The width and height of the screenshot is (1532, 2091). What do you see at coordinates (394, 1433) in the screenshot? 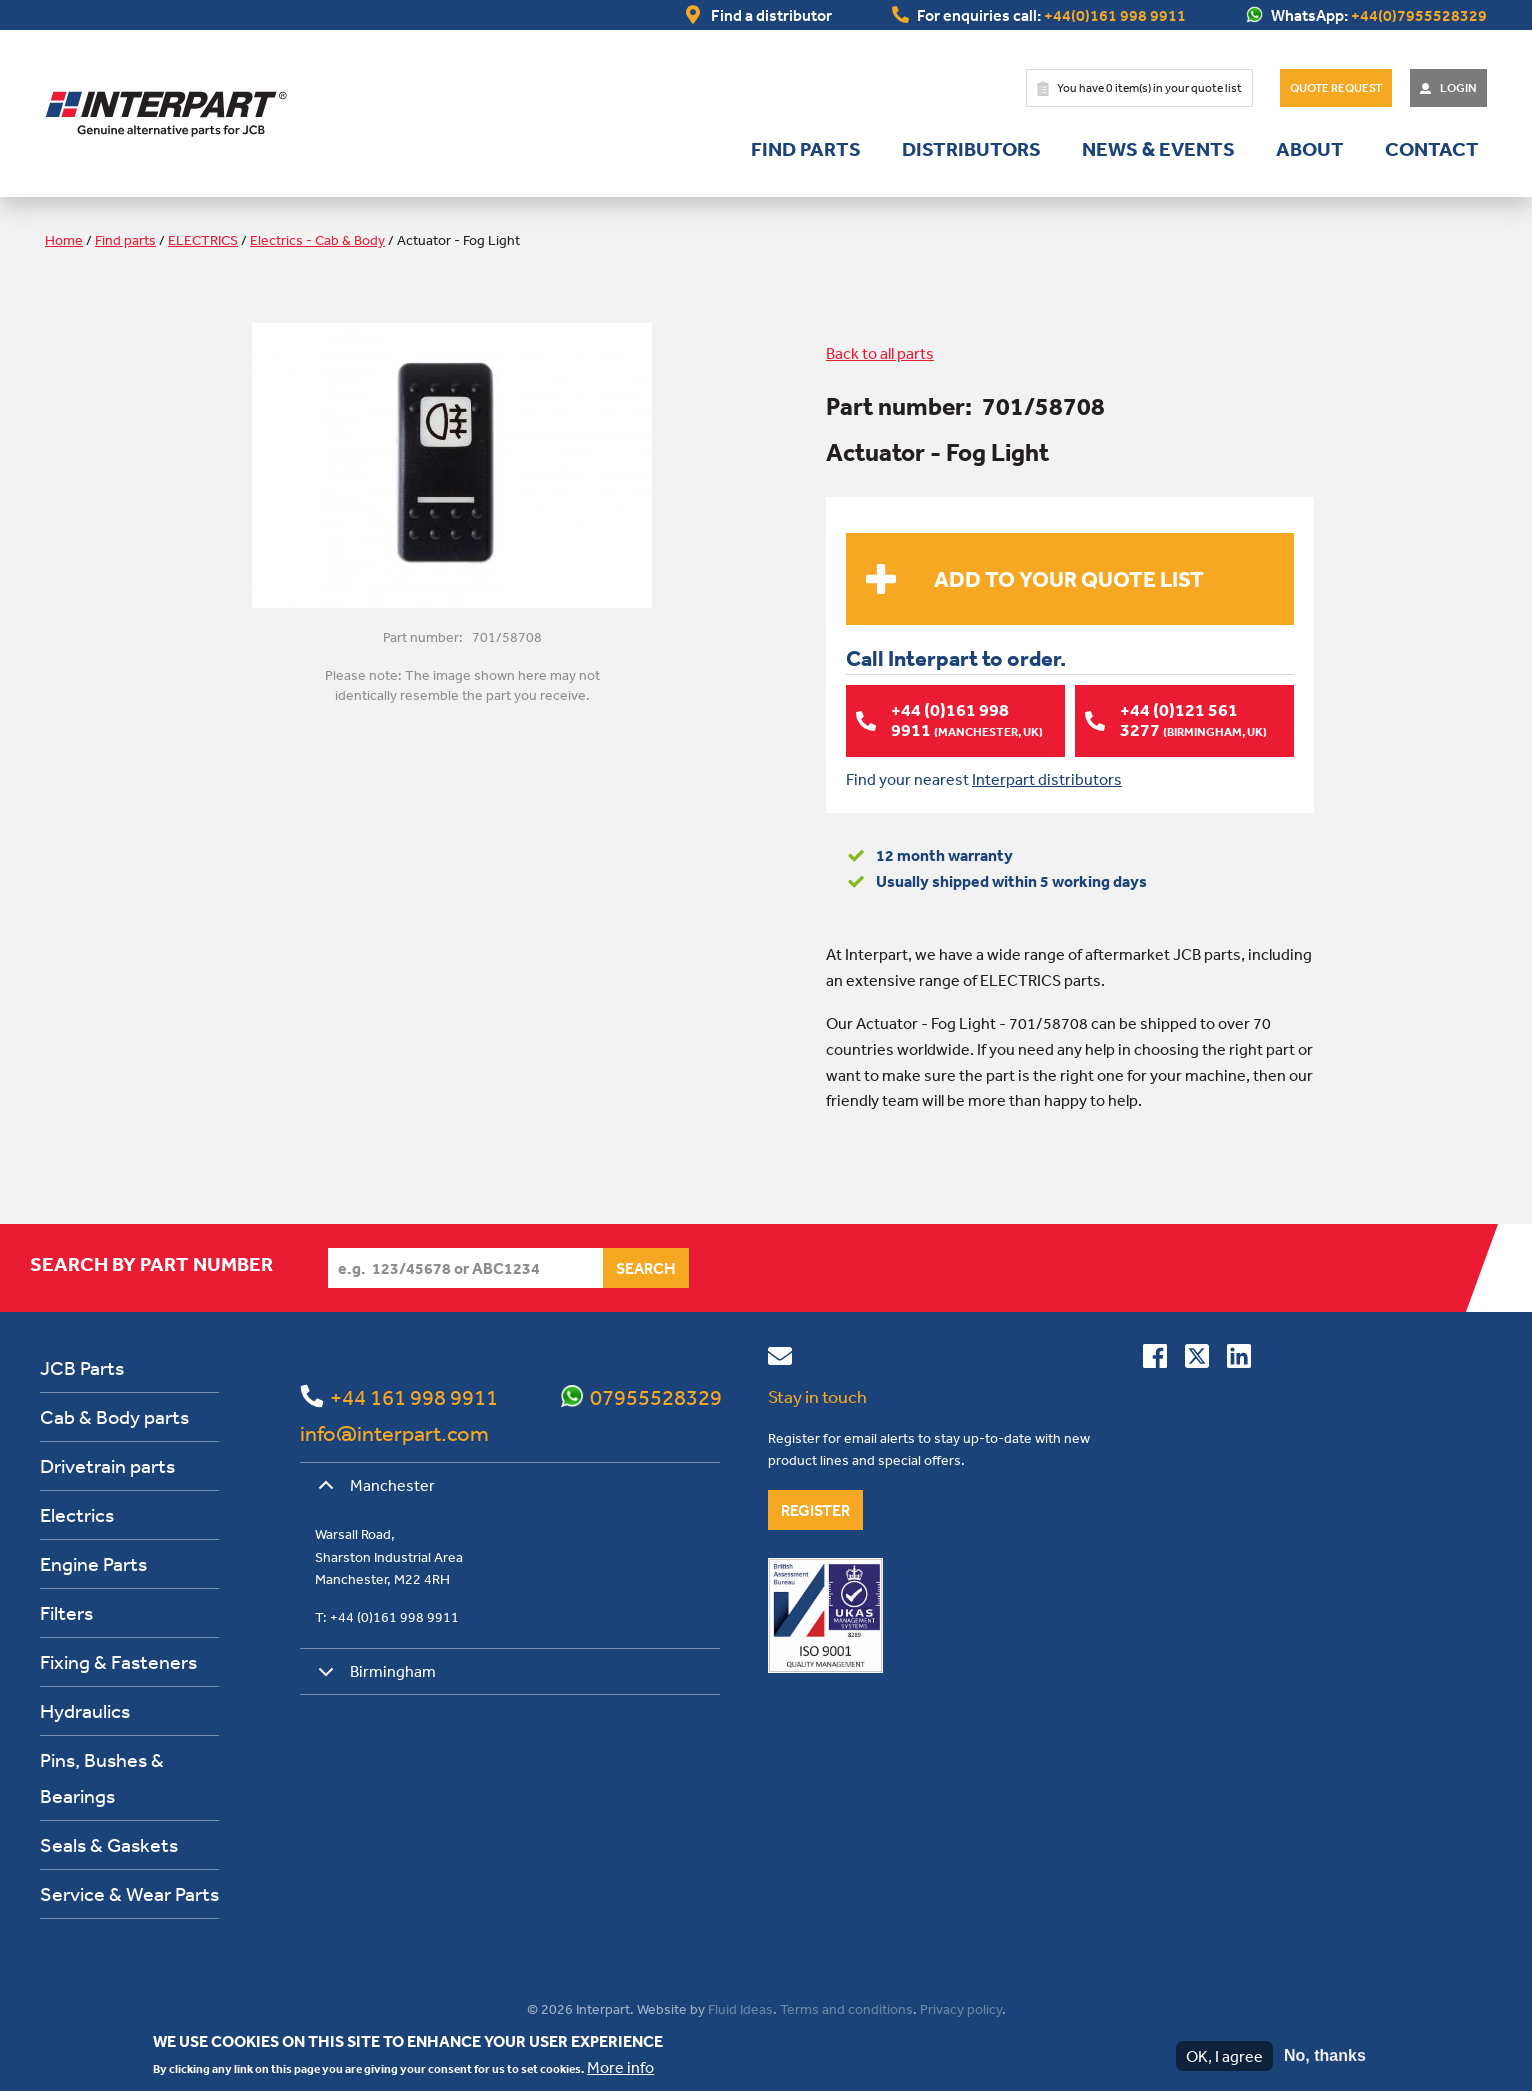
I see `info@interpart.com` at bounding box center [394, 1433].